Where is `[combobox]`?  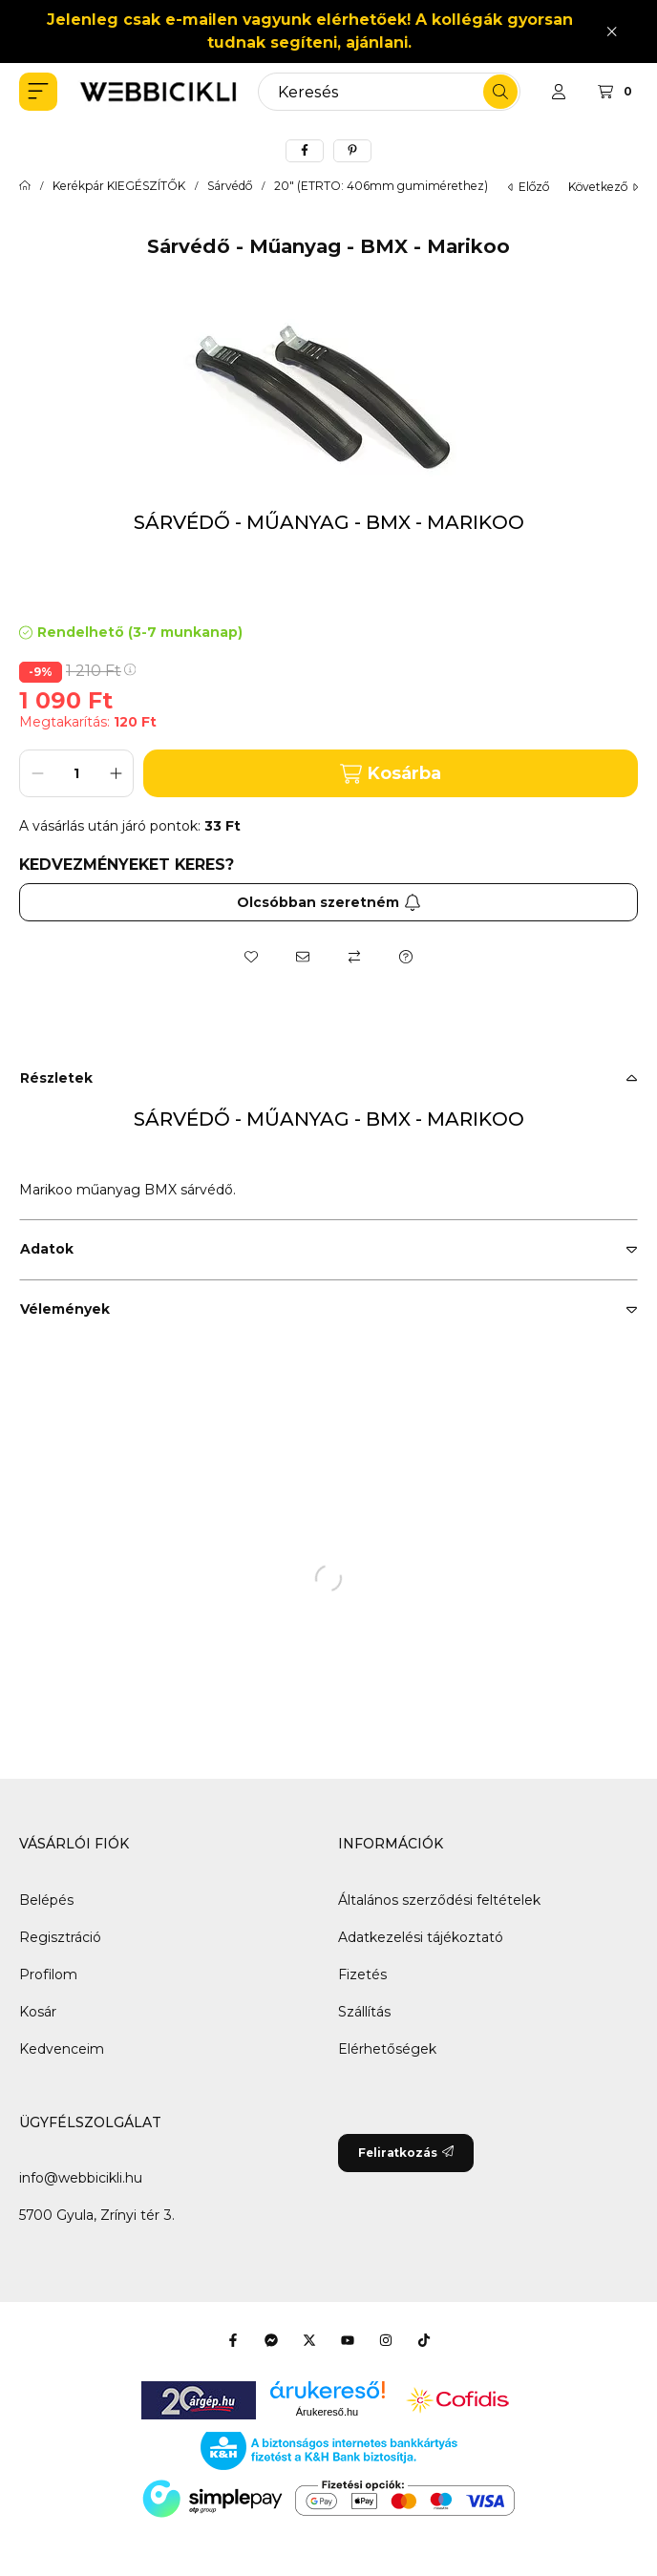
[combobox] is located at coordinates (389, 92).